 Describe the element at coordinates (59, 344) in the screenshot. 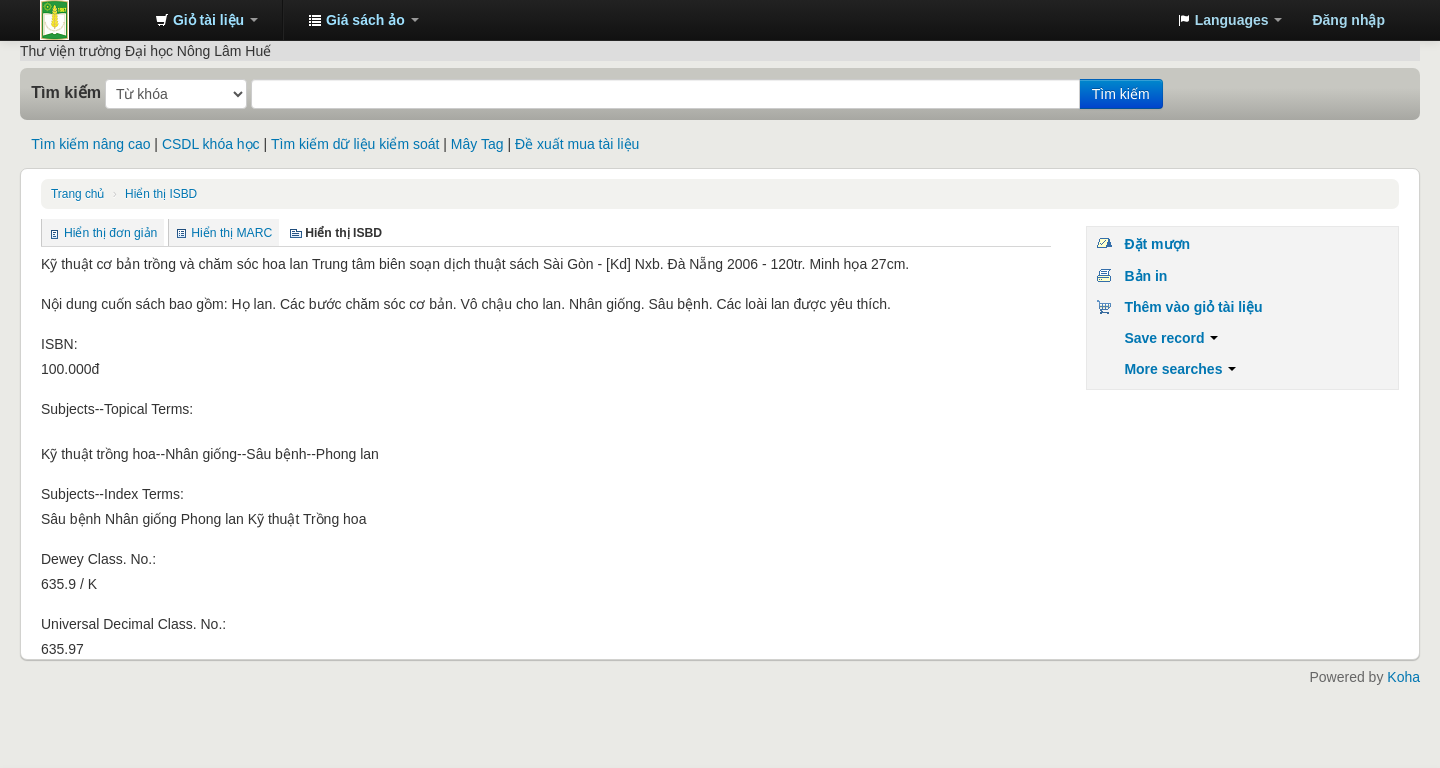

I see `ISBN:` at that location.